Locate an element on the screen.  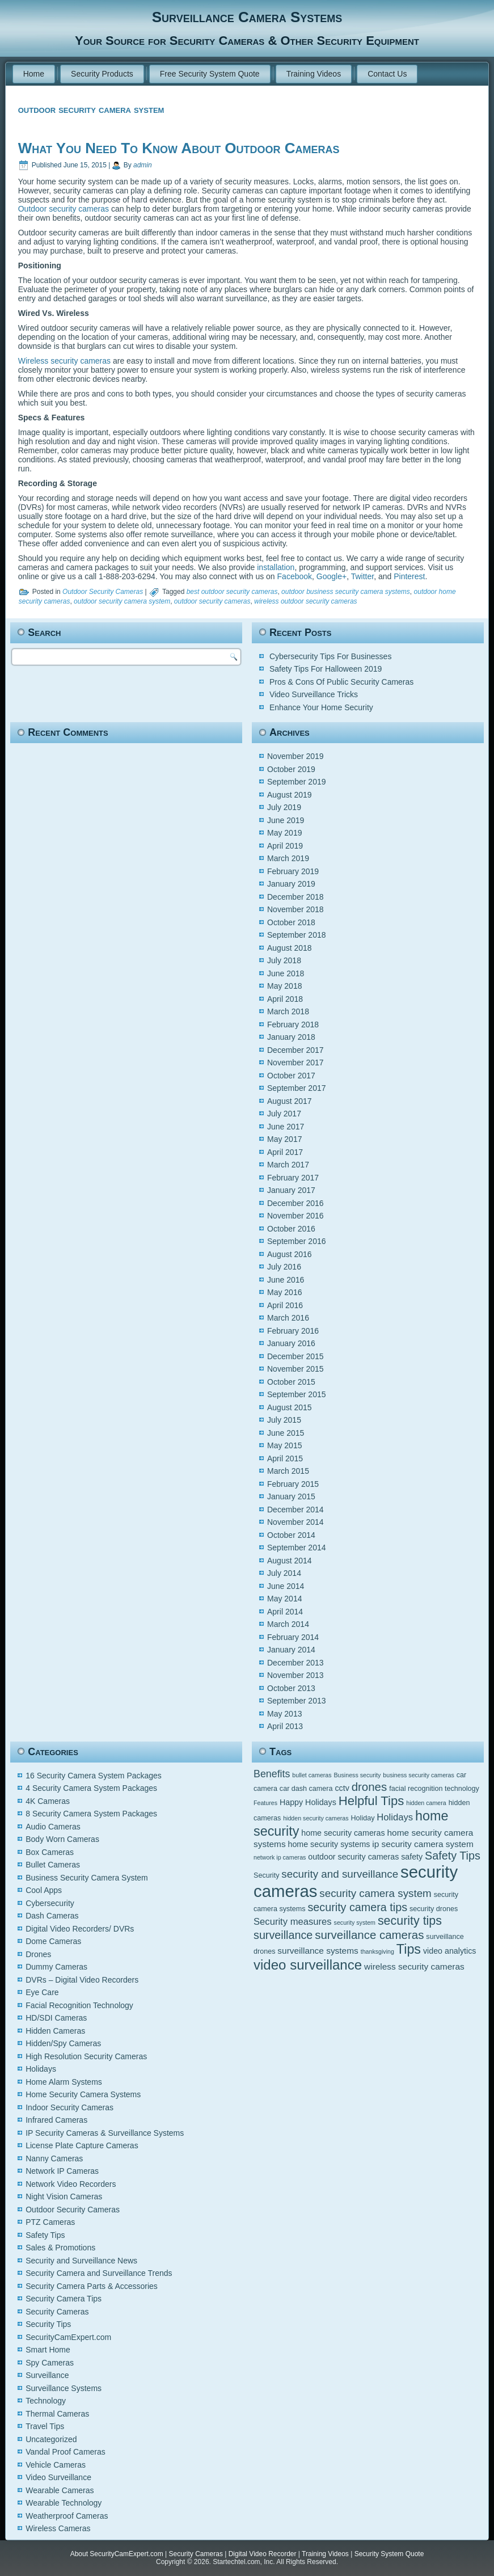
May 2013 is located at coordinates (284, 1713).